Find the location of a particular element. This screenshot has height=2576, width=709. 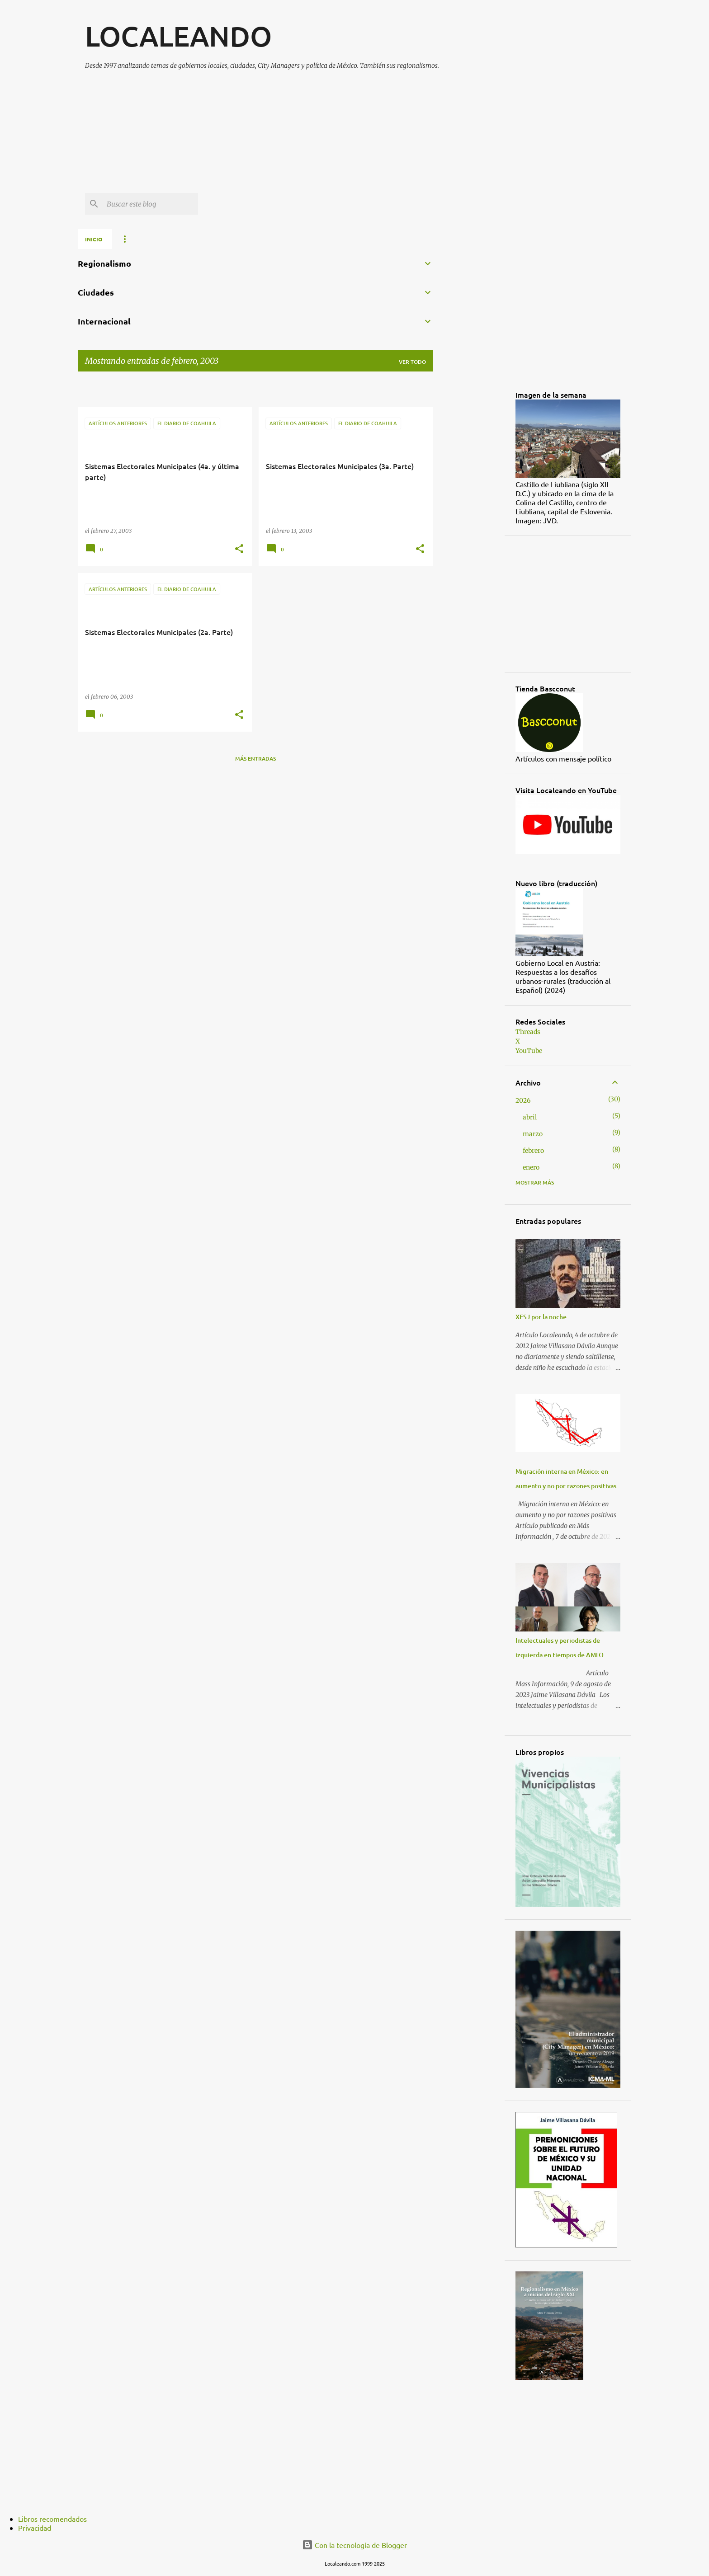

Inicio is located at coordinates (93, 239).